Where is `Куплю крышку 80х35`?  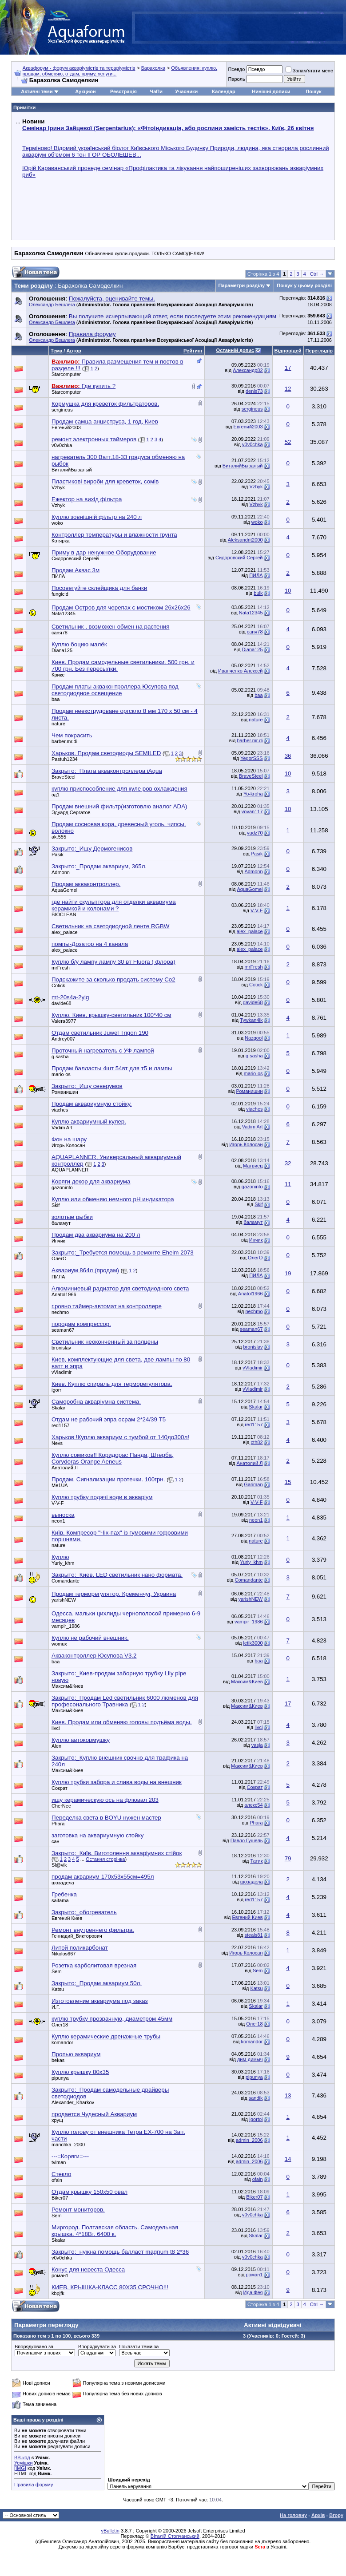
Куплю крышку 80х35 is located at coordinates (80, 2072).